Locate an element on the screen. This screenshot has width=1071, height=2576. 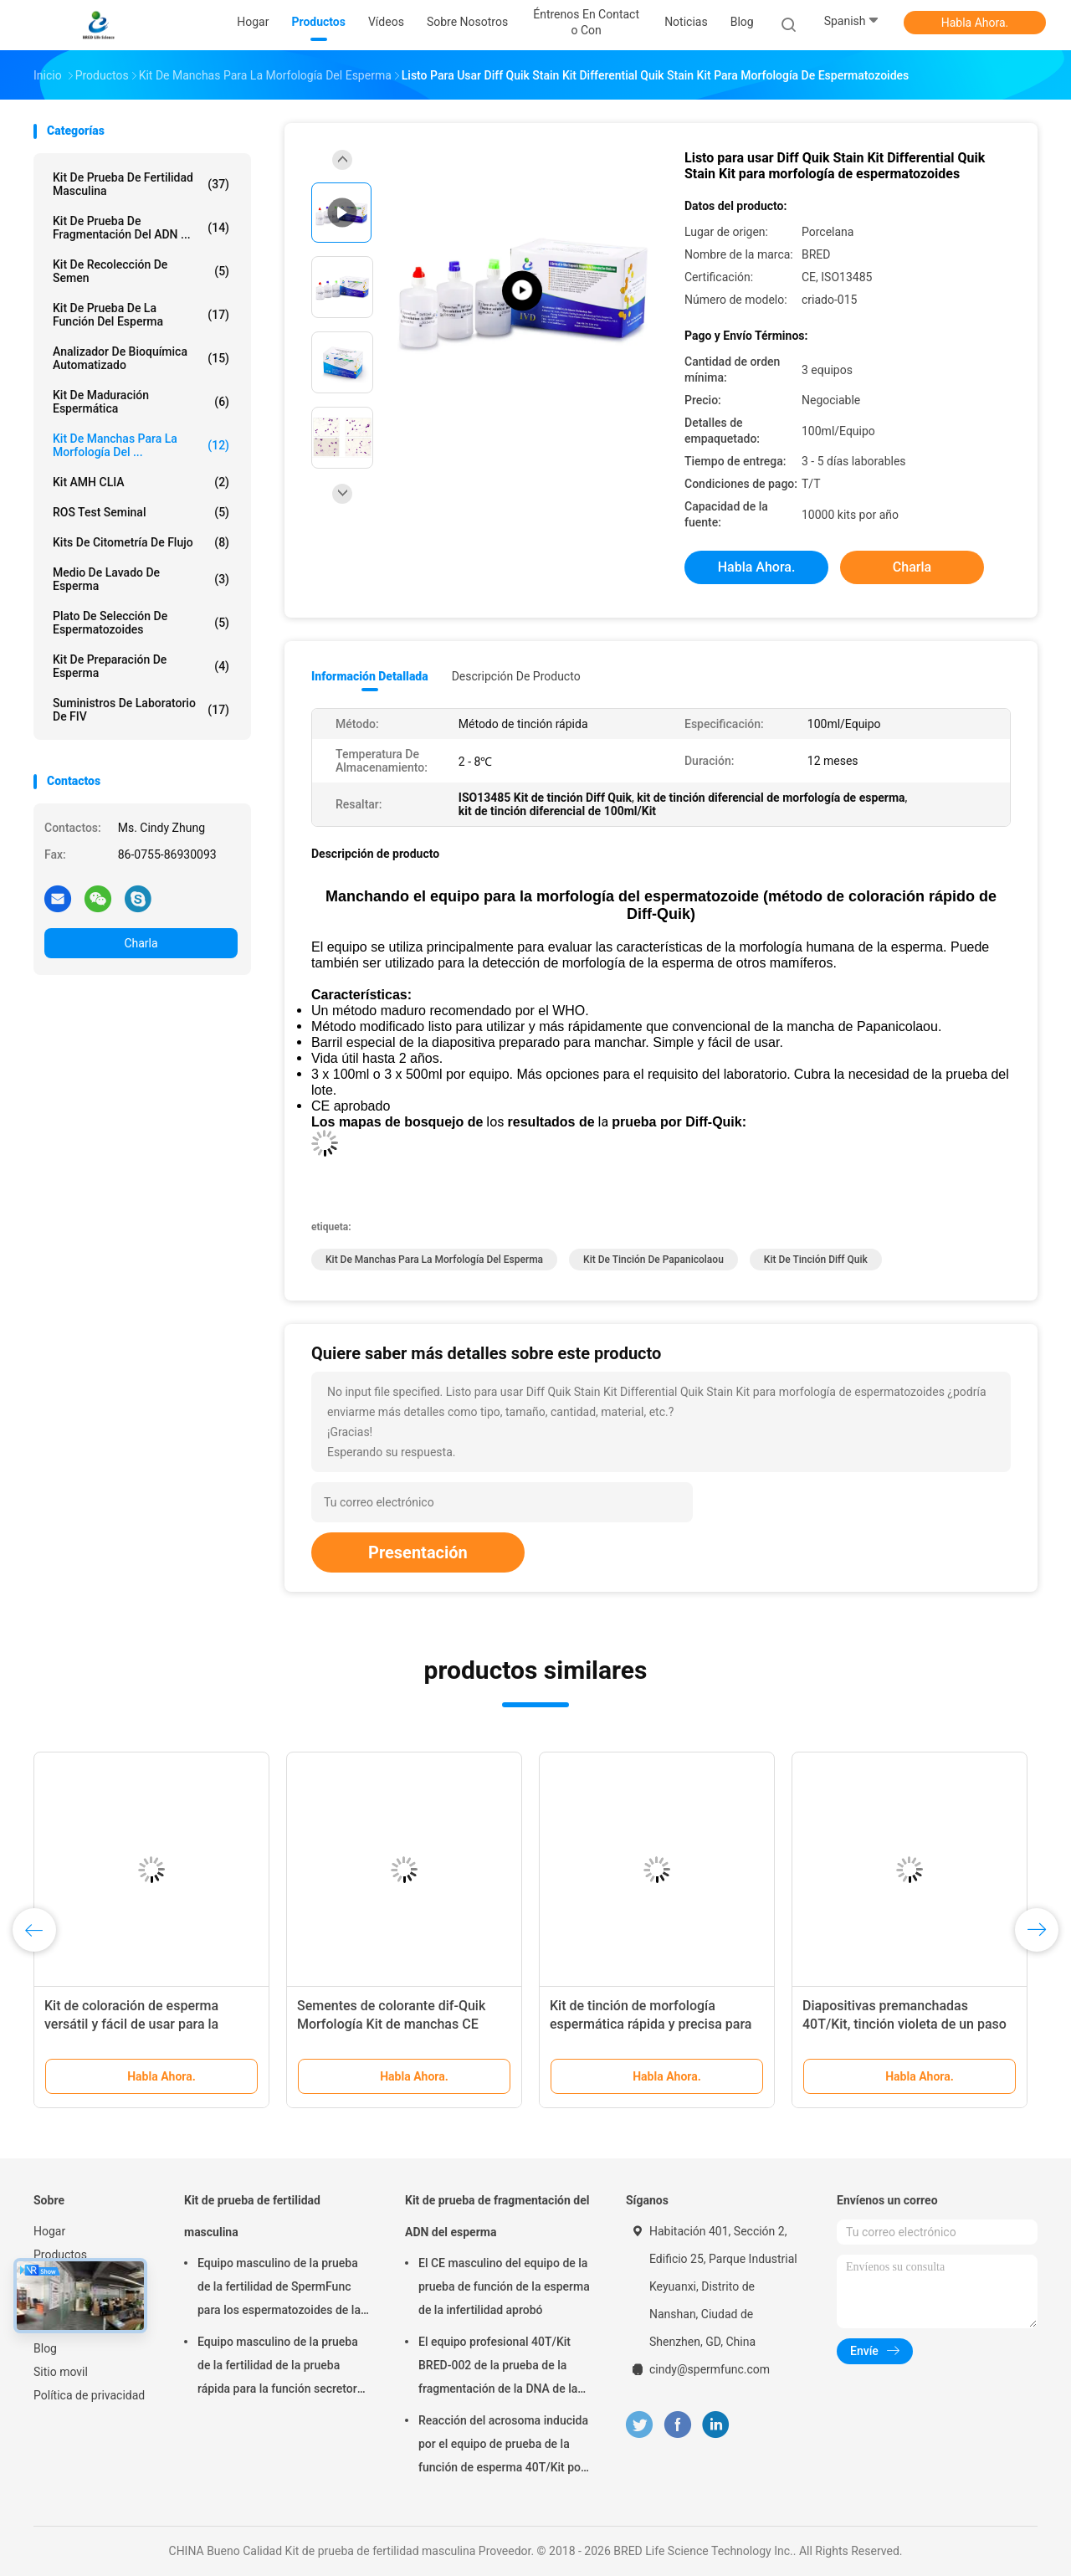
Habla Ahora. is located at coordinates (975, 22).